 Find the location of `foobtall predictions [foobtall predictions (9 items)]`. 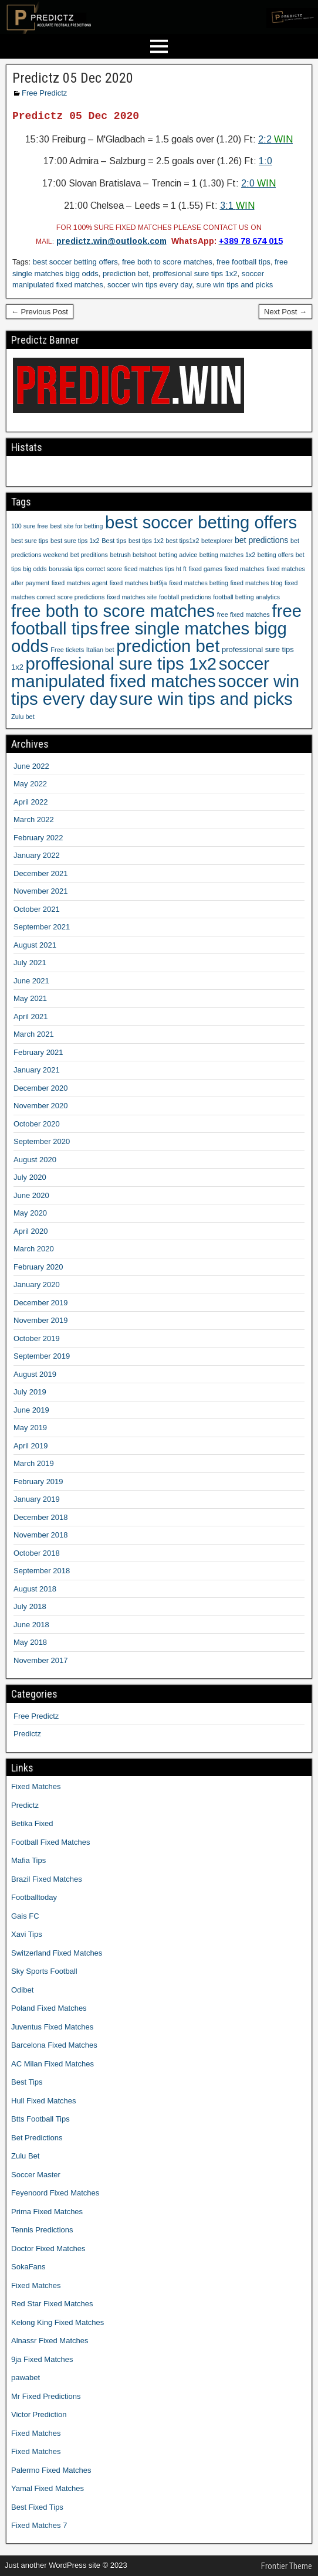

foobtall predictions [foobtall predictions (9 items)] is located at coordinates (185, 596).